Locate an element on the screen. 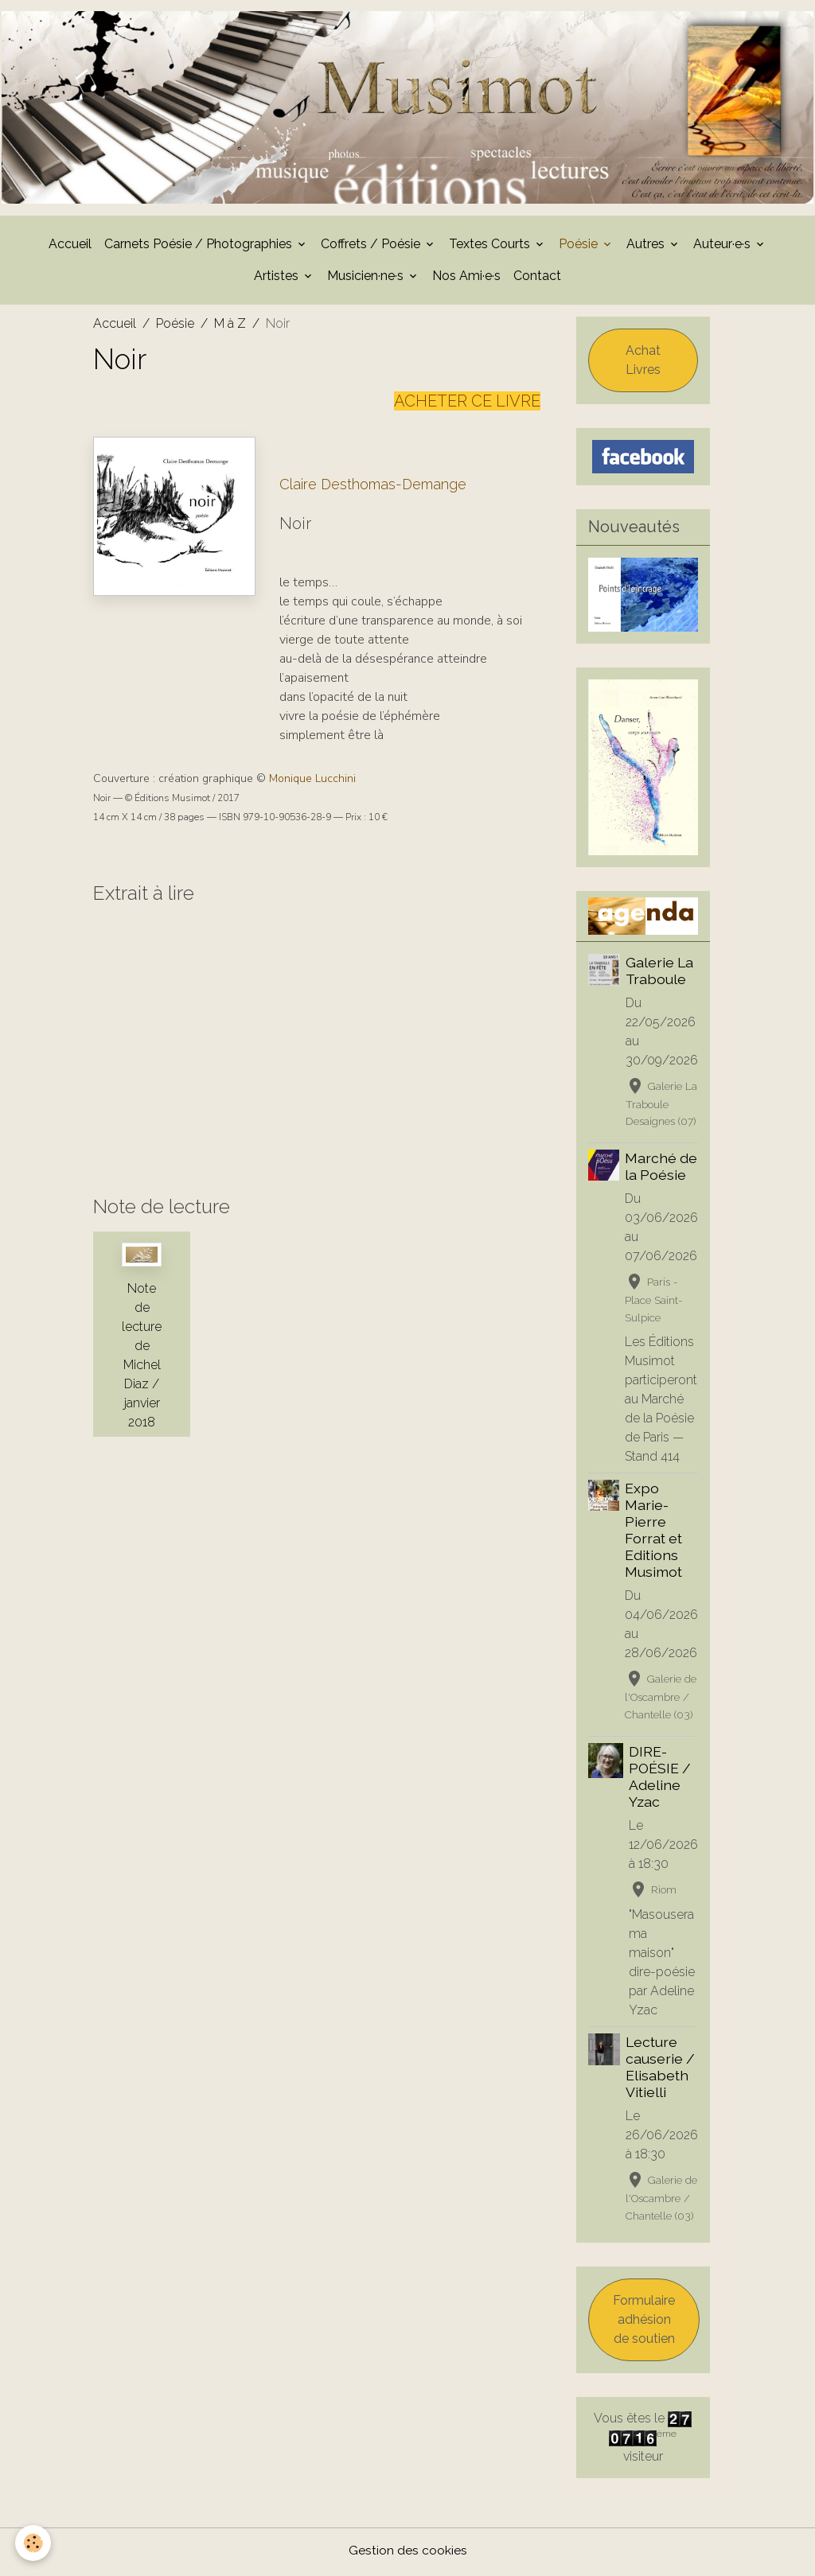 The width and height of the screenshot is (815, 2576). Musicien·ne·s is located at coordinates (367, 278).